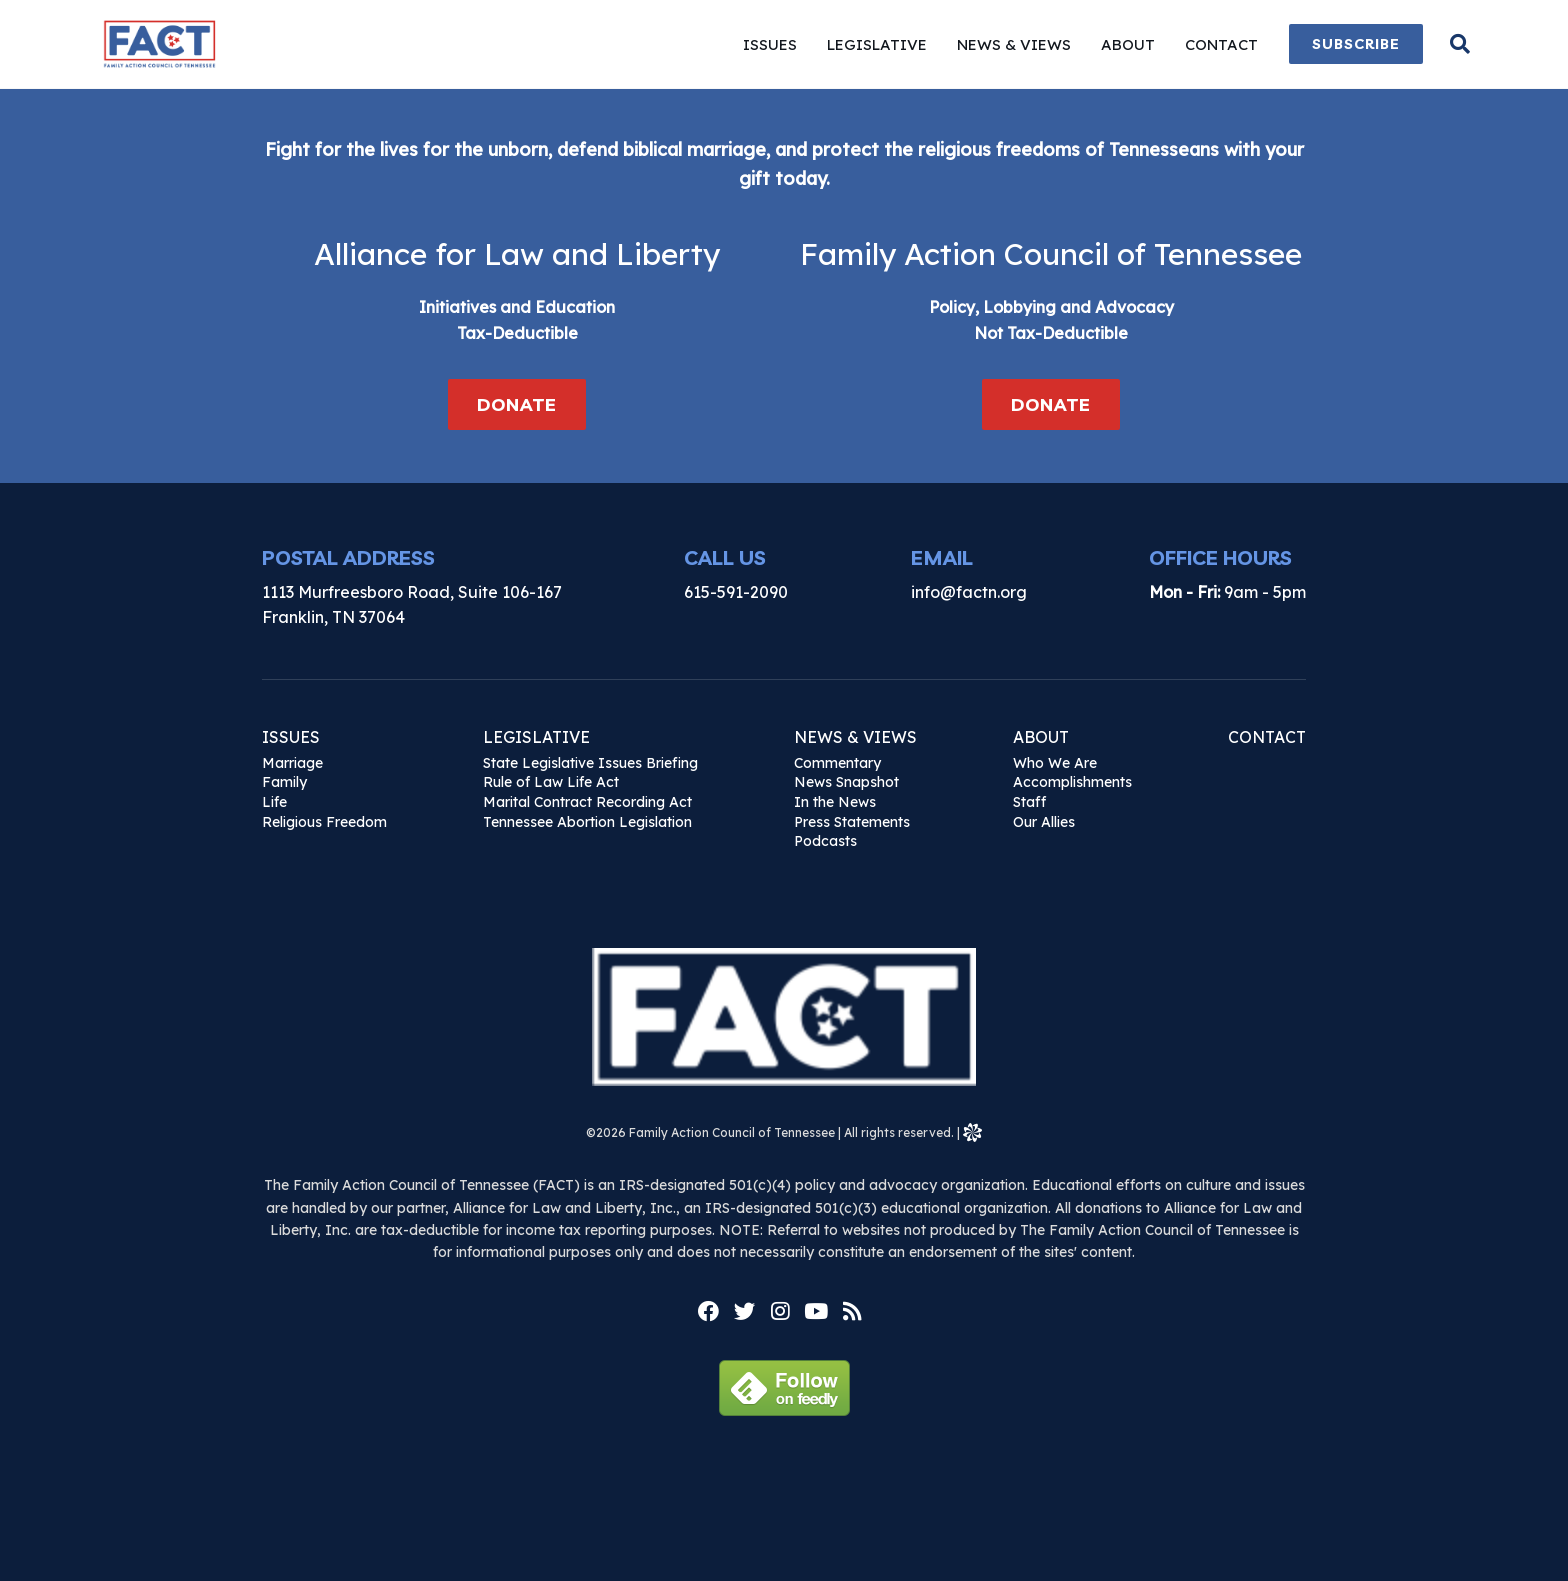 This screenshot has width=1568, height=1581. What do you see at coordinates (1044, 822) in the screenshot?
I see `Our Allies` at bounding box center [1044, 822].